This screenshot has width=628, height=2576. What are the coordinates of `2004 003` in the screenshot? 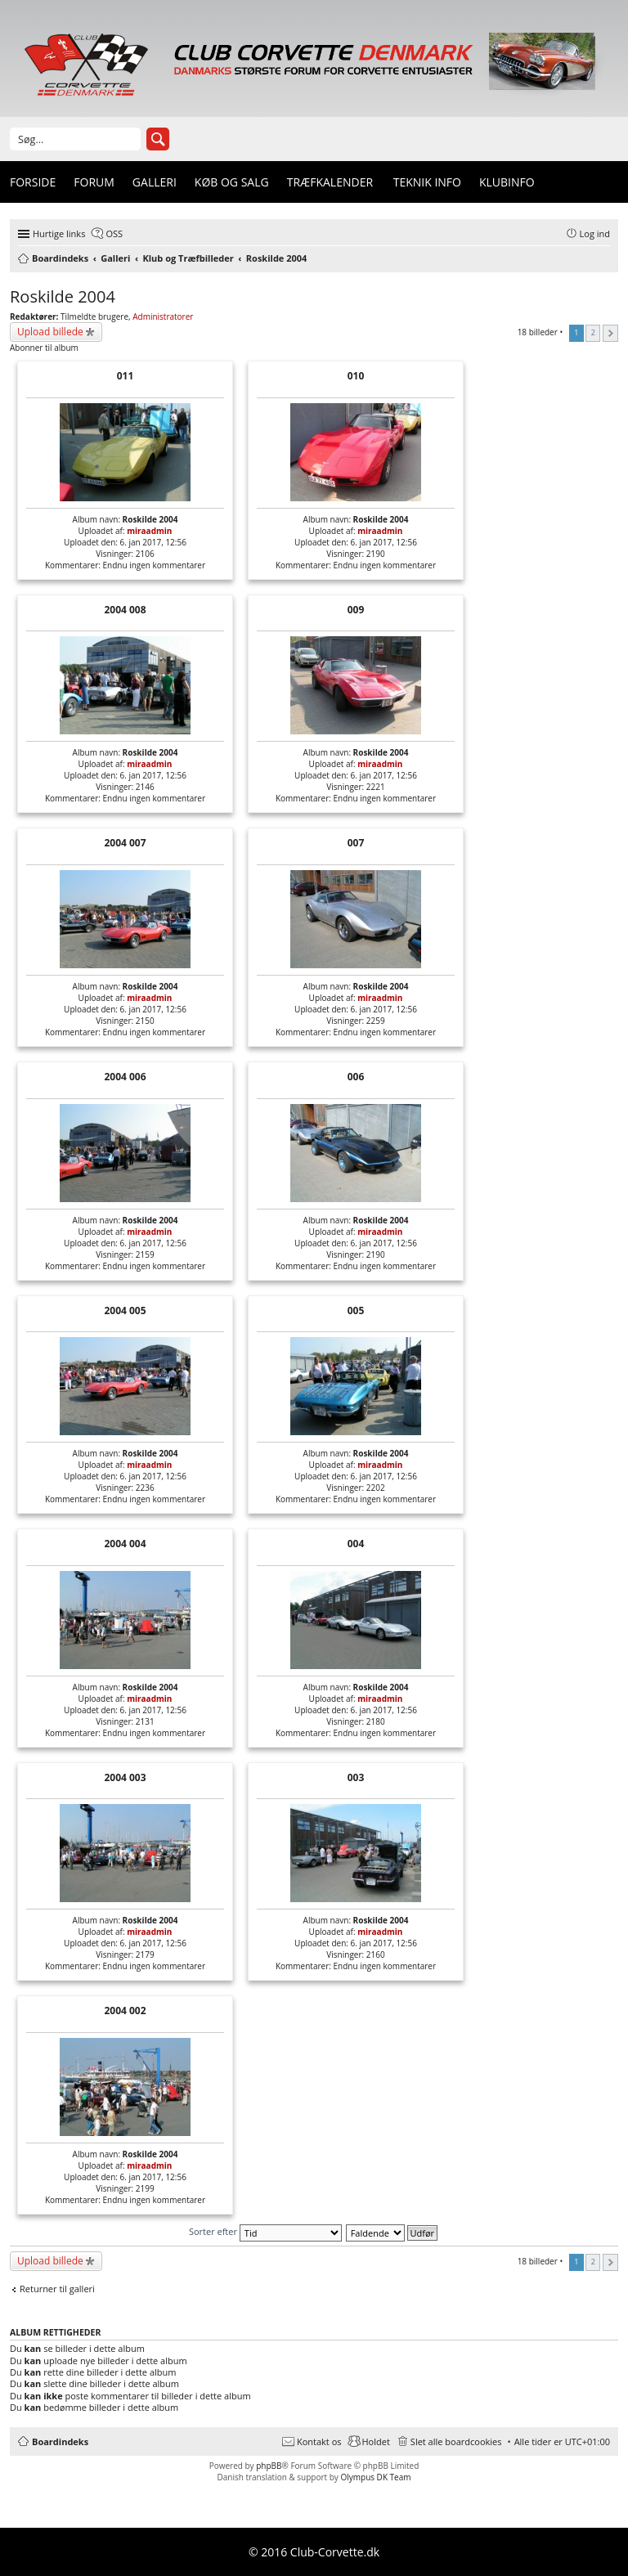 It's located at (125, 1777).